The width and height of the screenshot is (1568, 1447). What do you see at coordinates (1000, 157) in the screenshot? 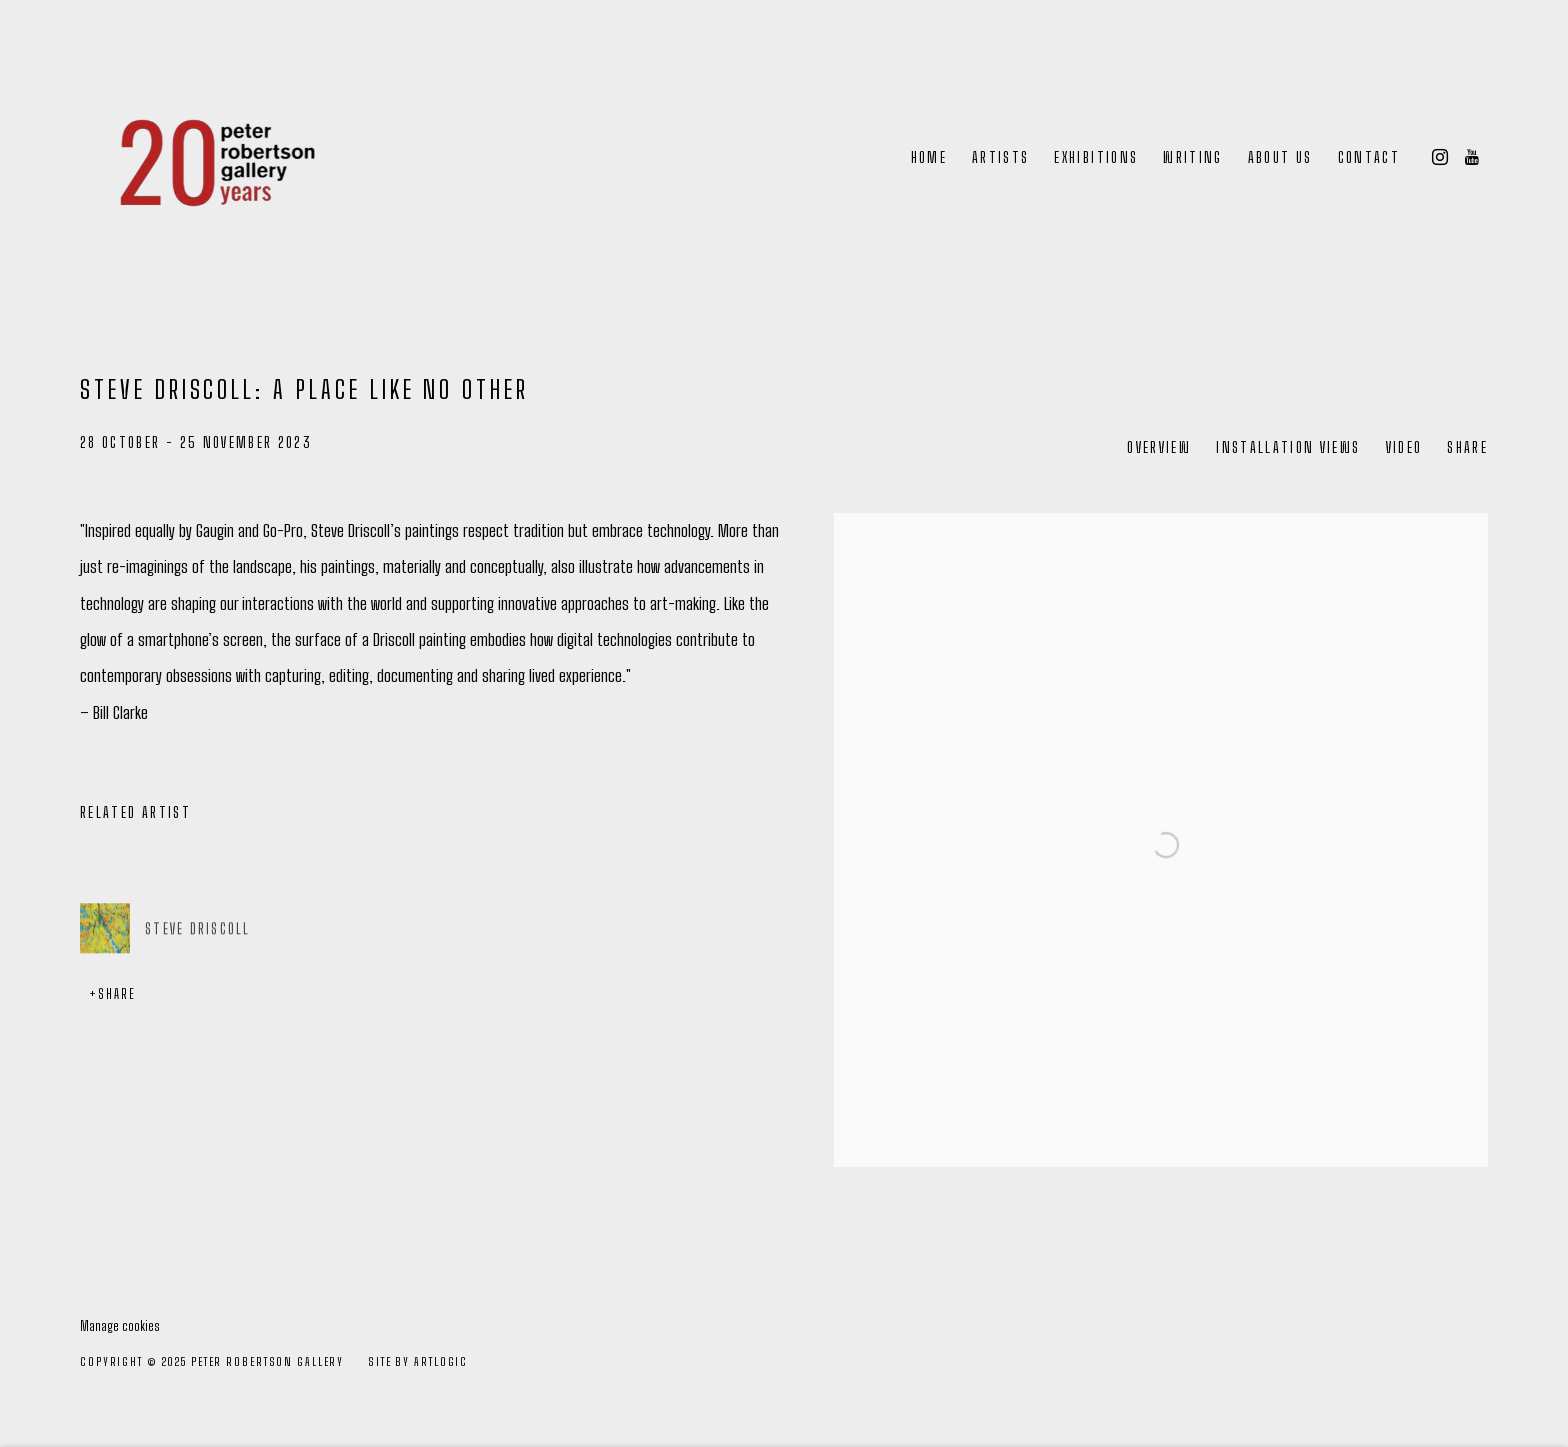
I see `Artists [Link to Peter Robertson Gallery Artists page]` at bounding box center [1000, 157].